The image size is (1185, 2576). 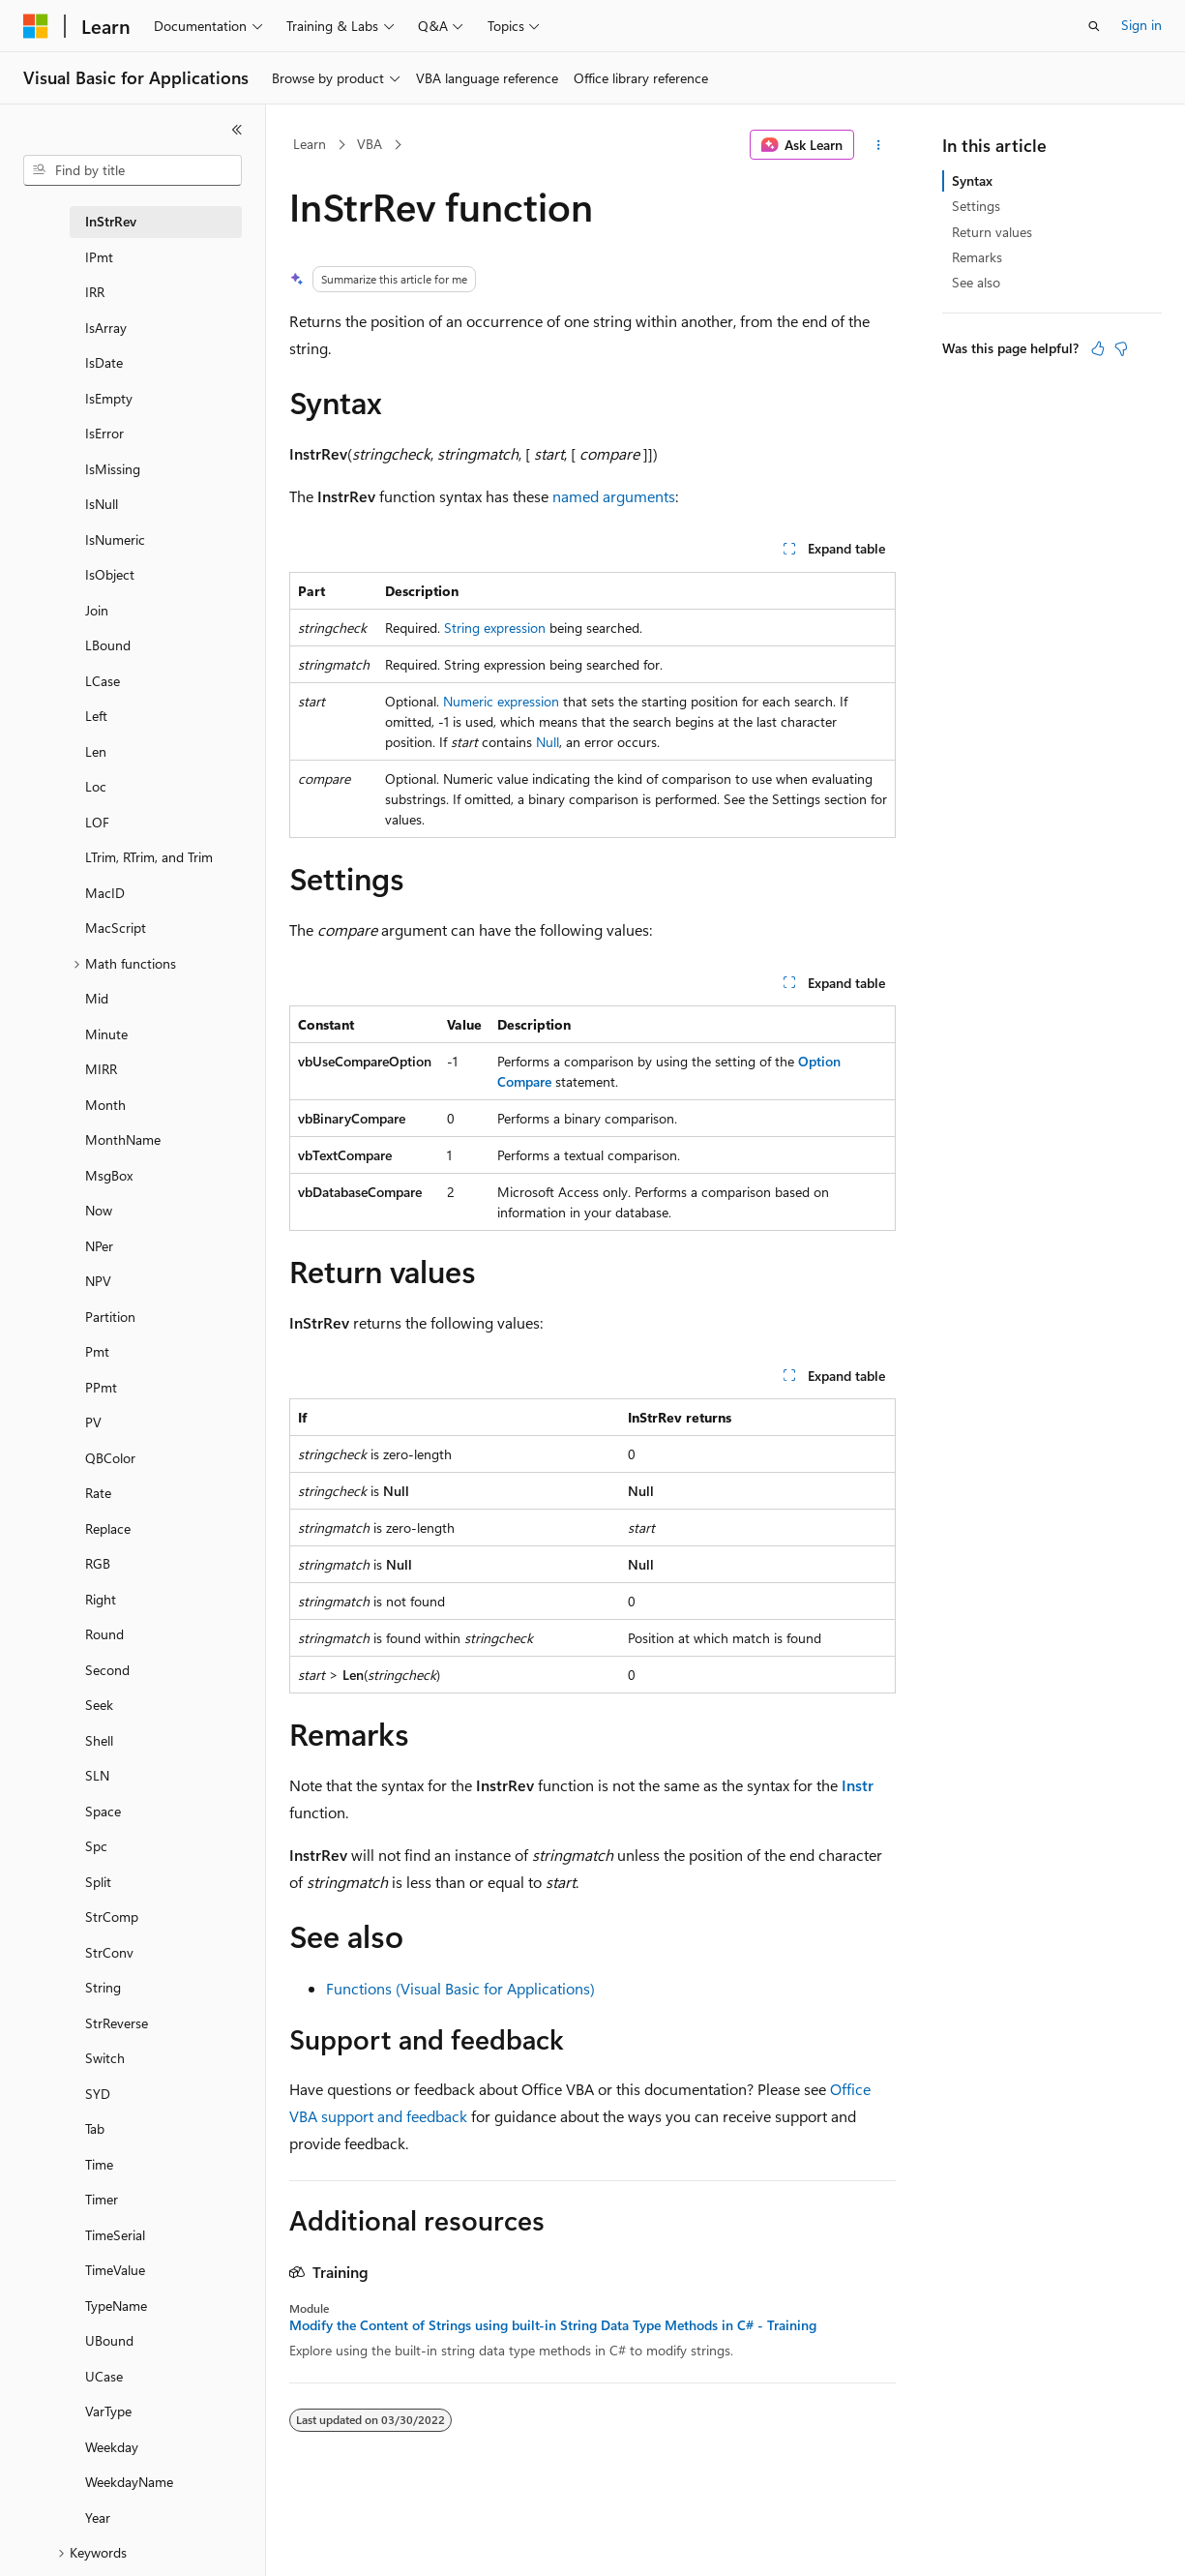 I want to click on Numeric expression, so click(x=501, y=701).